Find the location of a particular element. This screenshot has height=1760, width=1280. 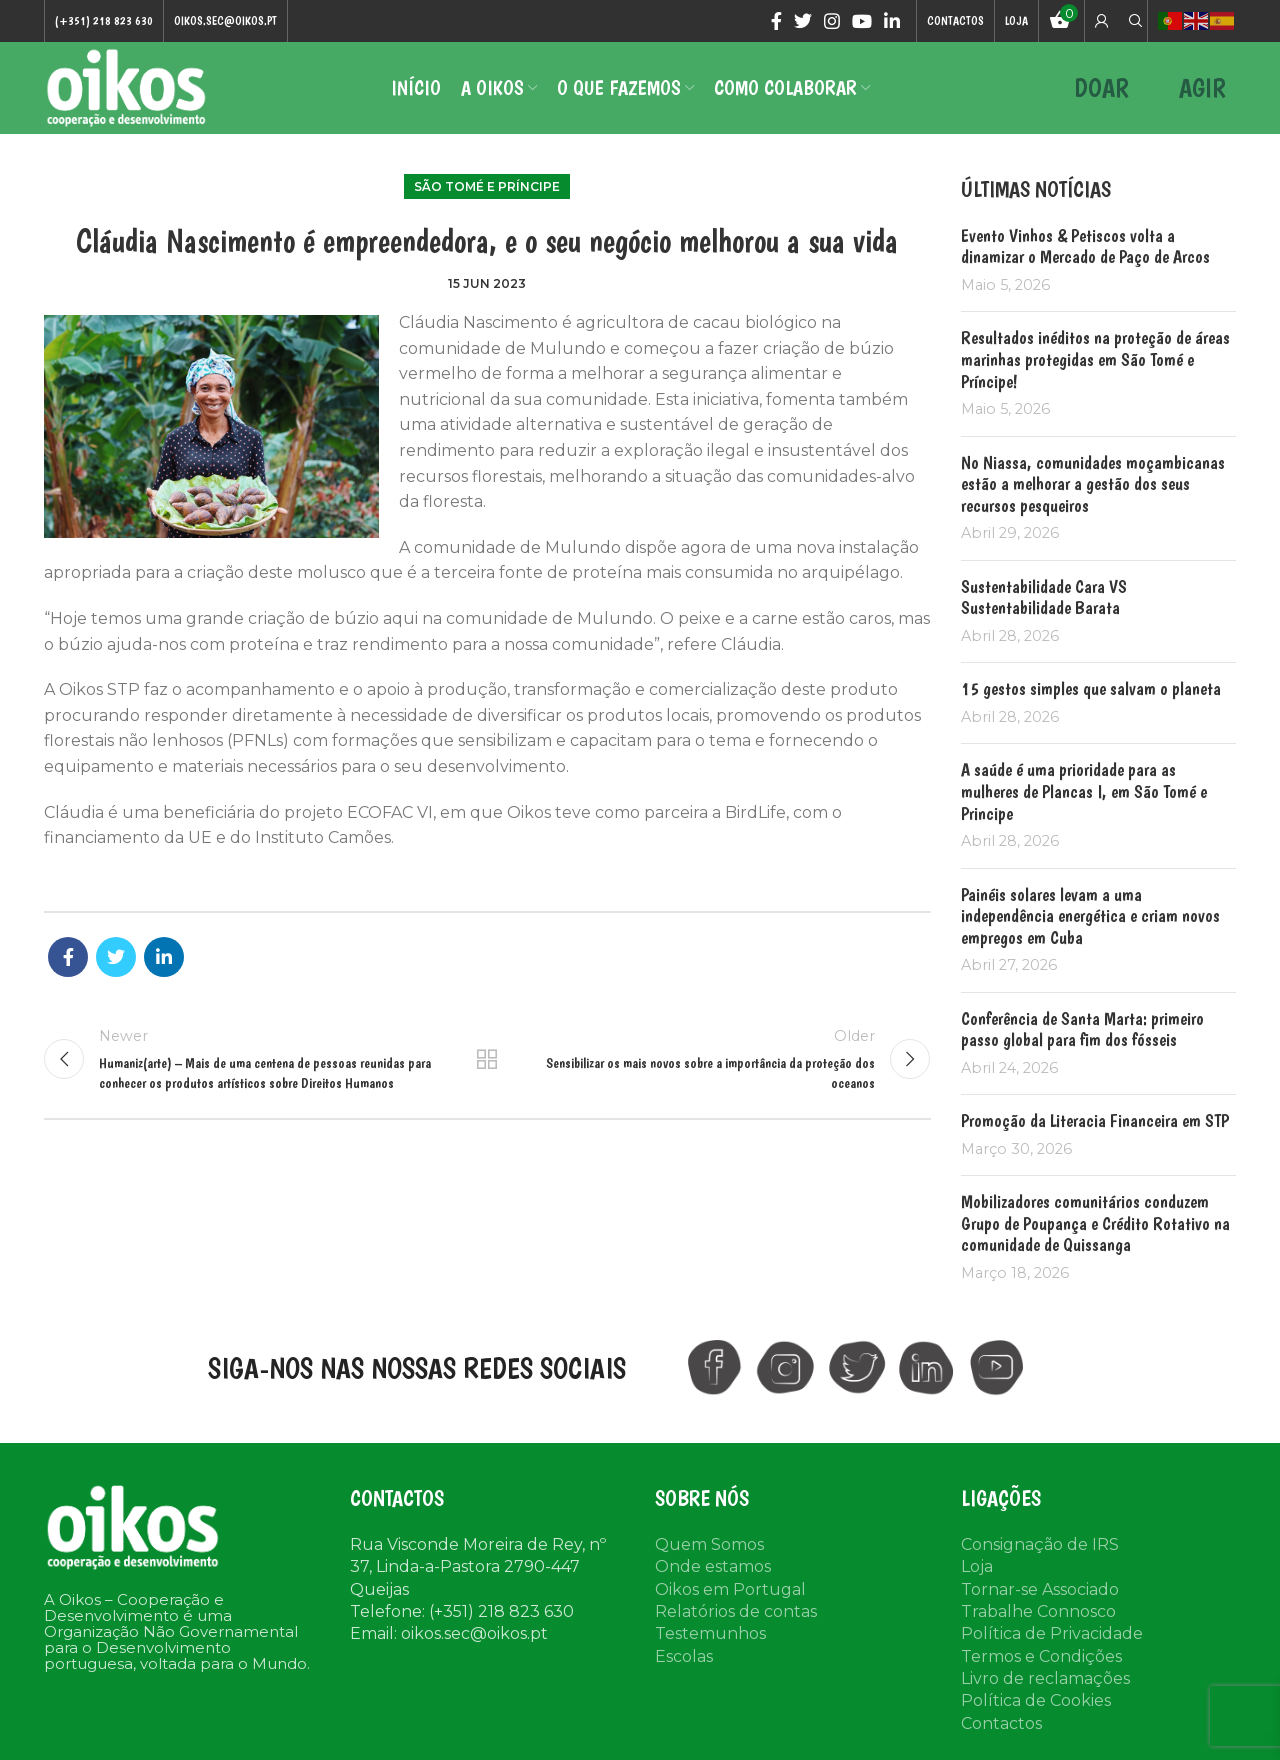

DOAR is located at coordinates (1101, 89).